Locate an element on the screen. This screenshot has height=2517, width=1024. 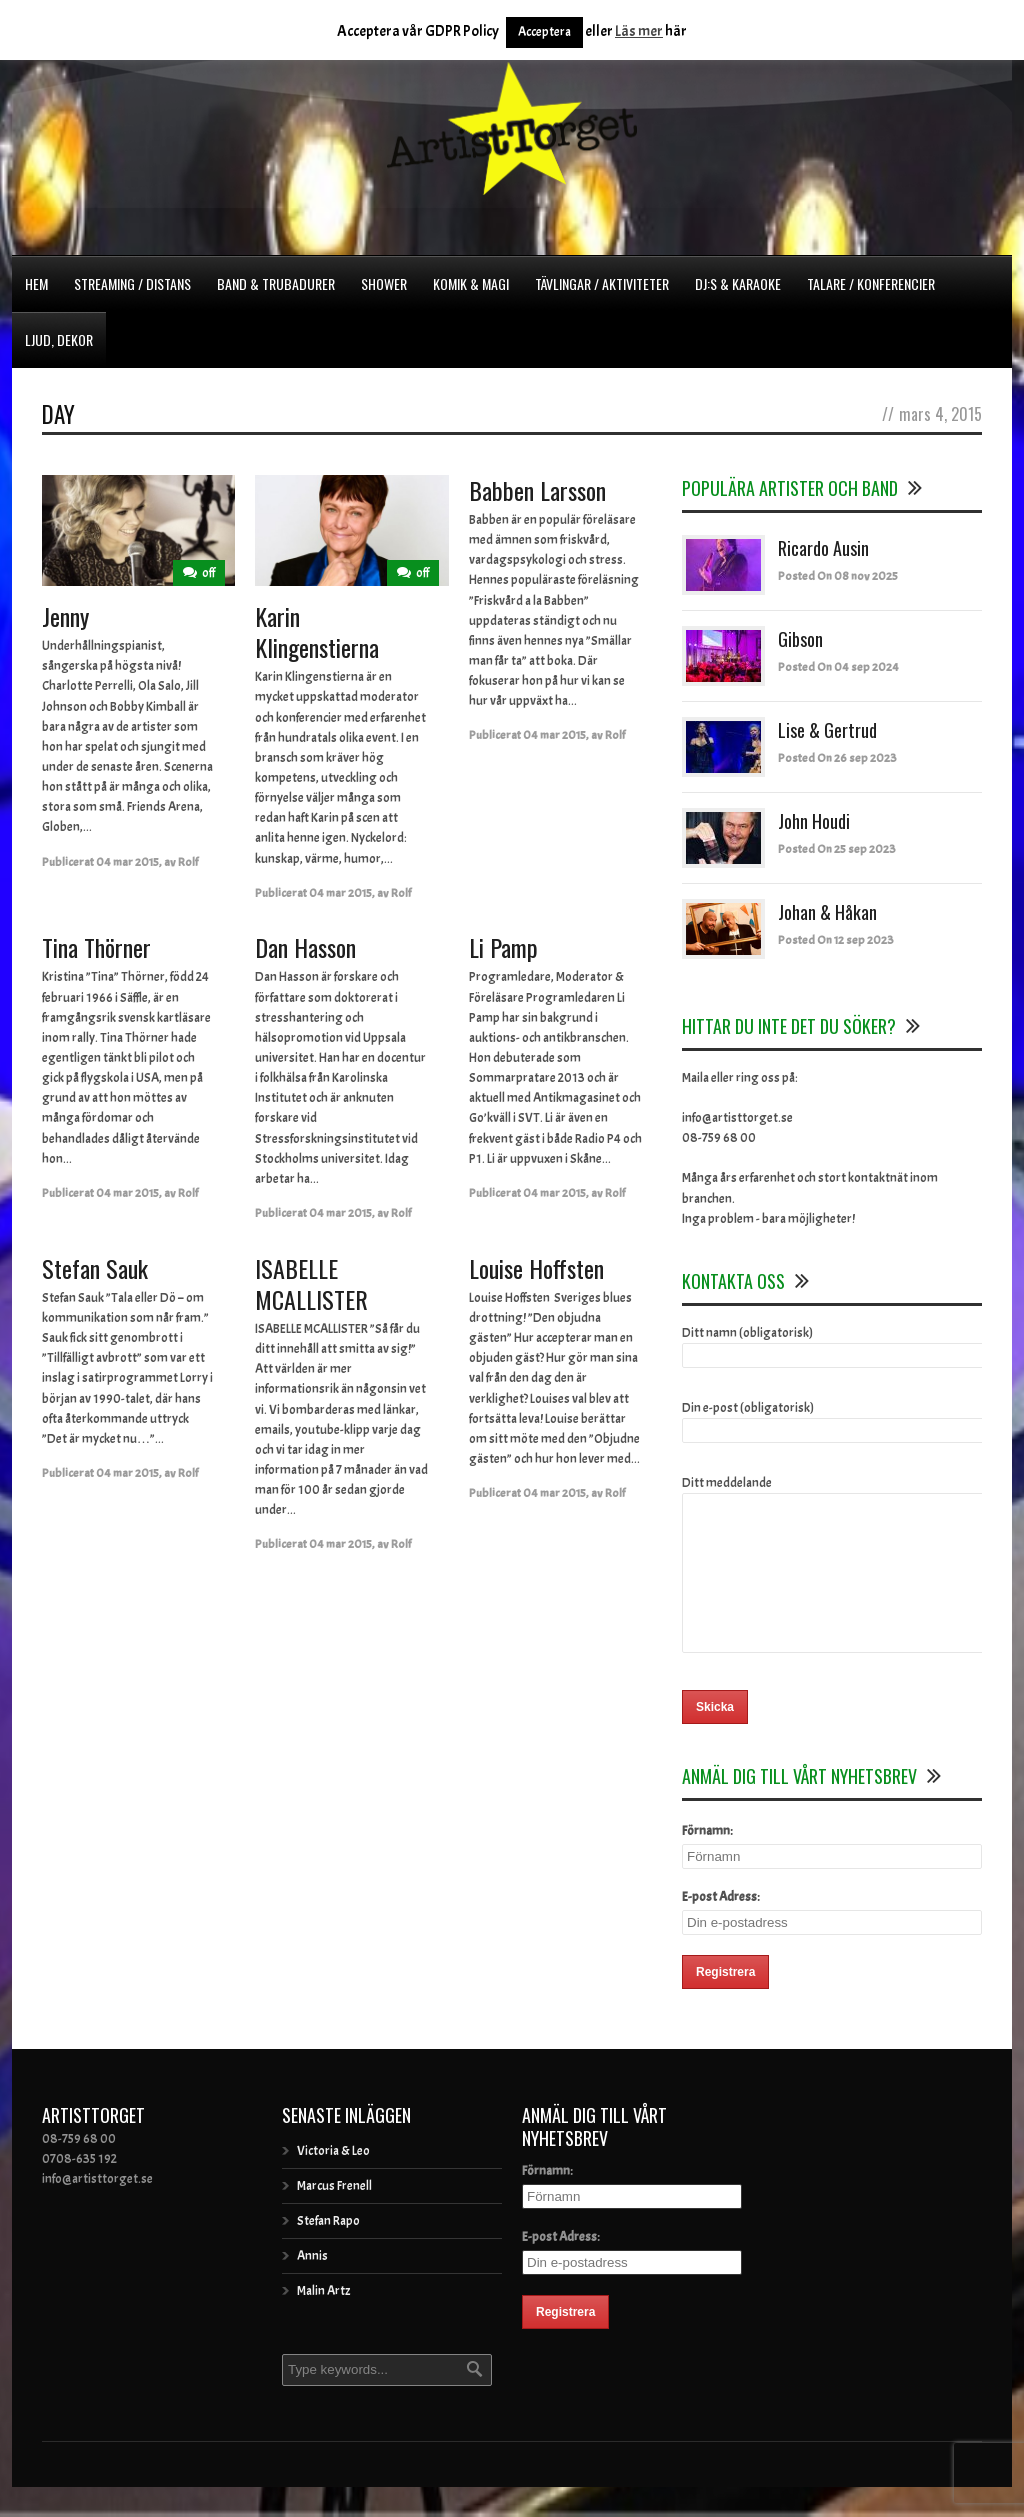
Komik & Magi is located at coordinates (471, 283).